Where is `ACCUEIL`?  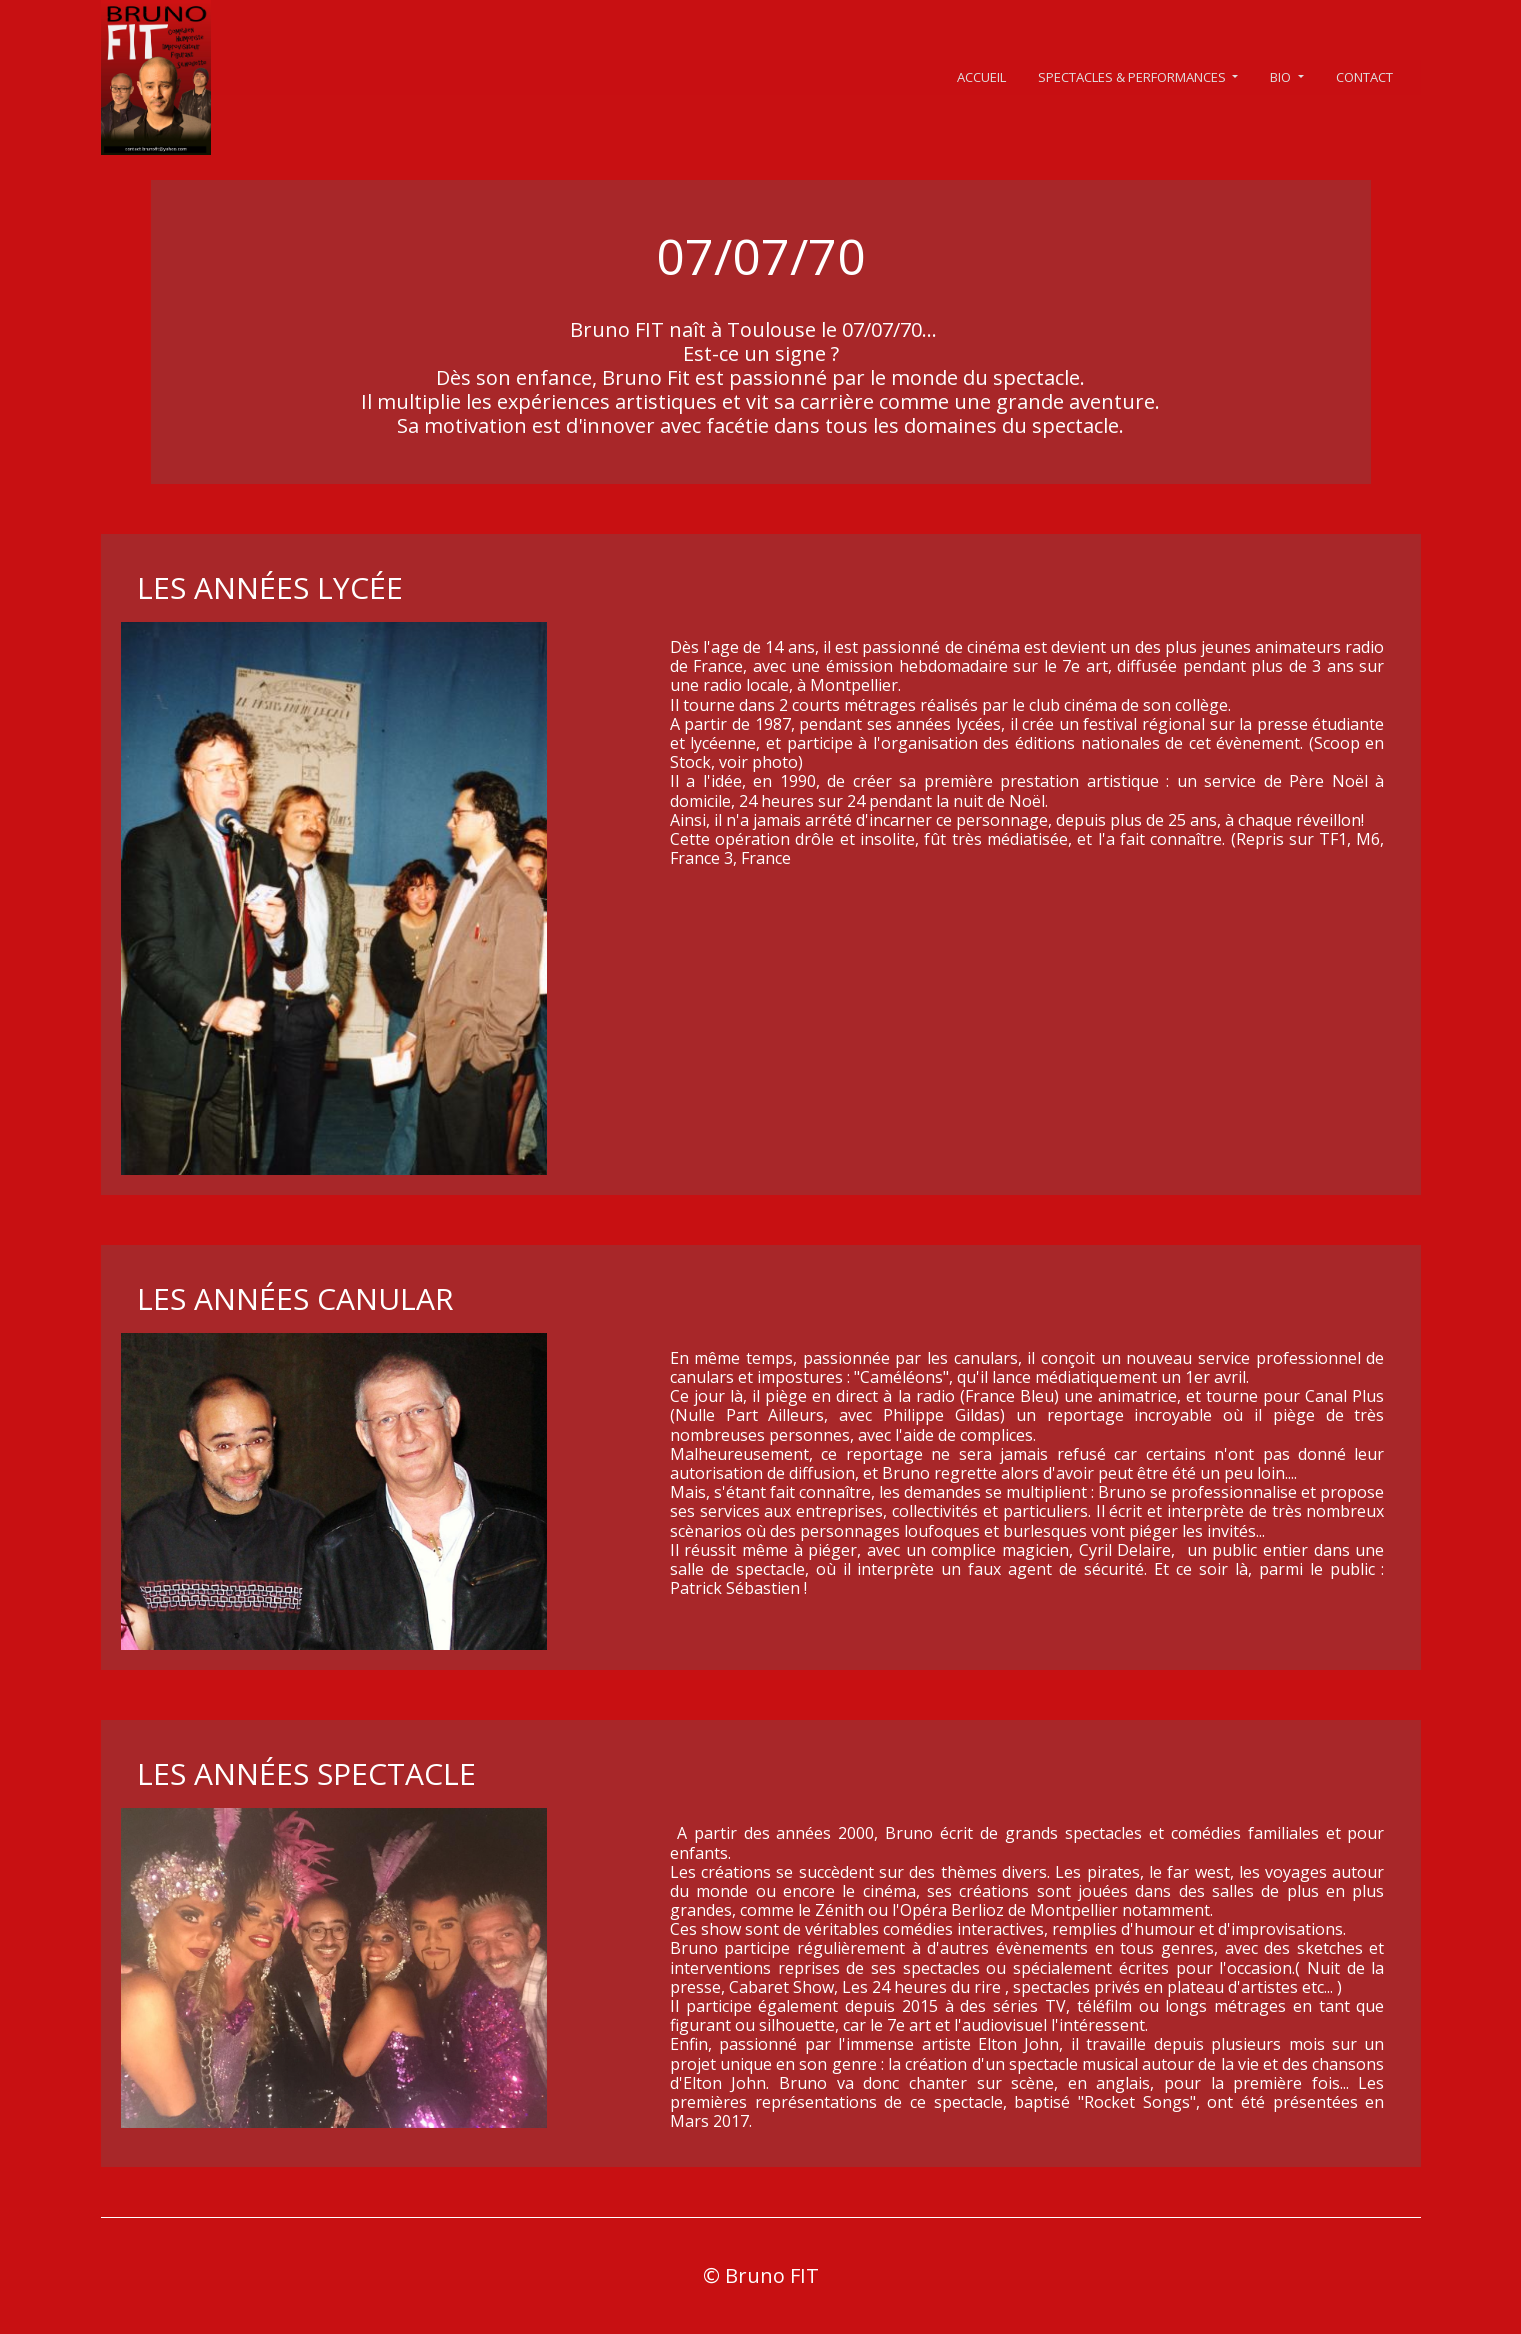 ACCUEIL is located at coordinates (981, 77).